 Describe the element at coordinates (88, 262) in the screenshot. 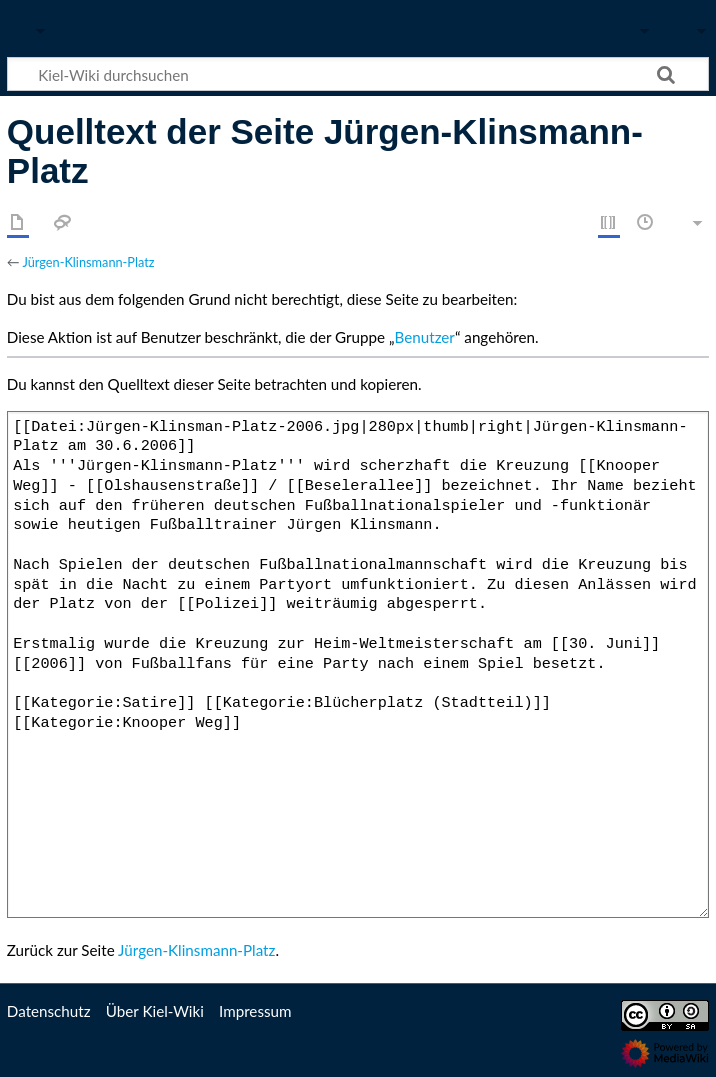

I see `Jürgen-Klinsmann-Platz` at that location.